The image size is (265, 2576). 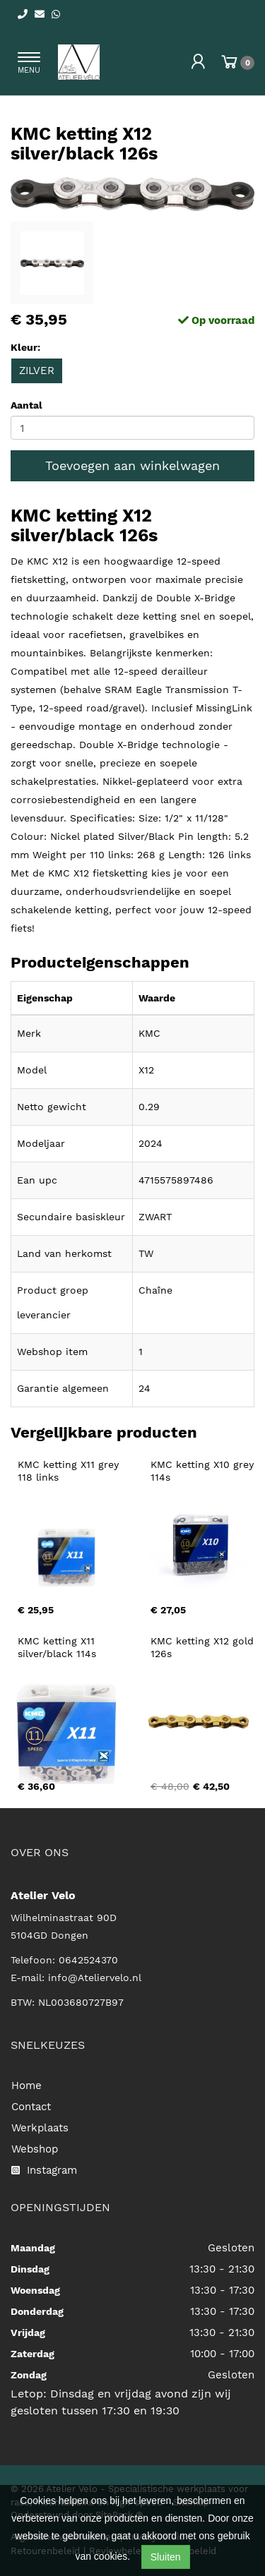 What do you see at coordinates (94, 1977) in the screenshot?
I see `info@Ateliervelo.nl` at bounding box center [94, 1977].